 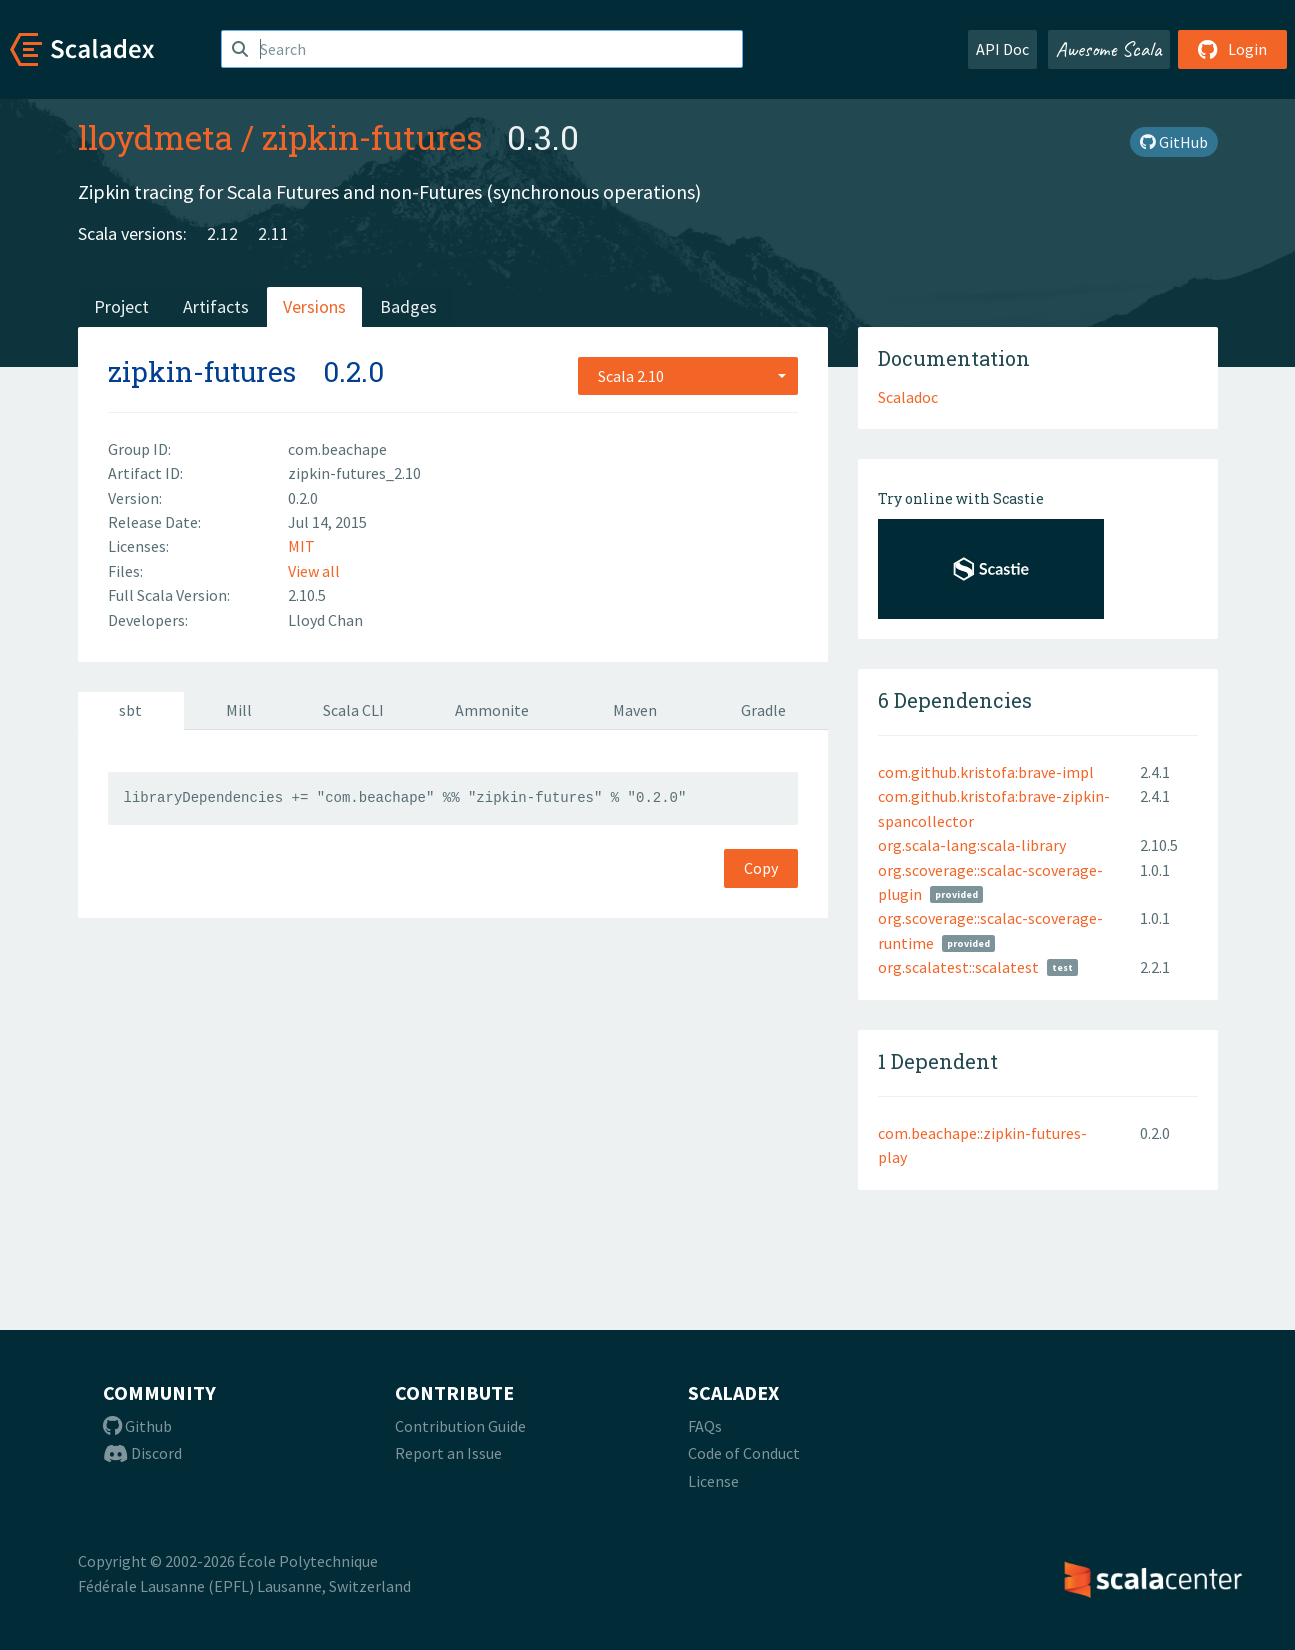 I want to click on API Doc, so click(x=1002, y=49).